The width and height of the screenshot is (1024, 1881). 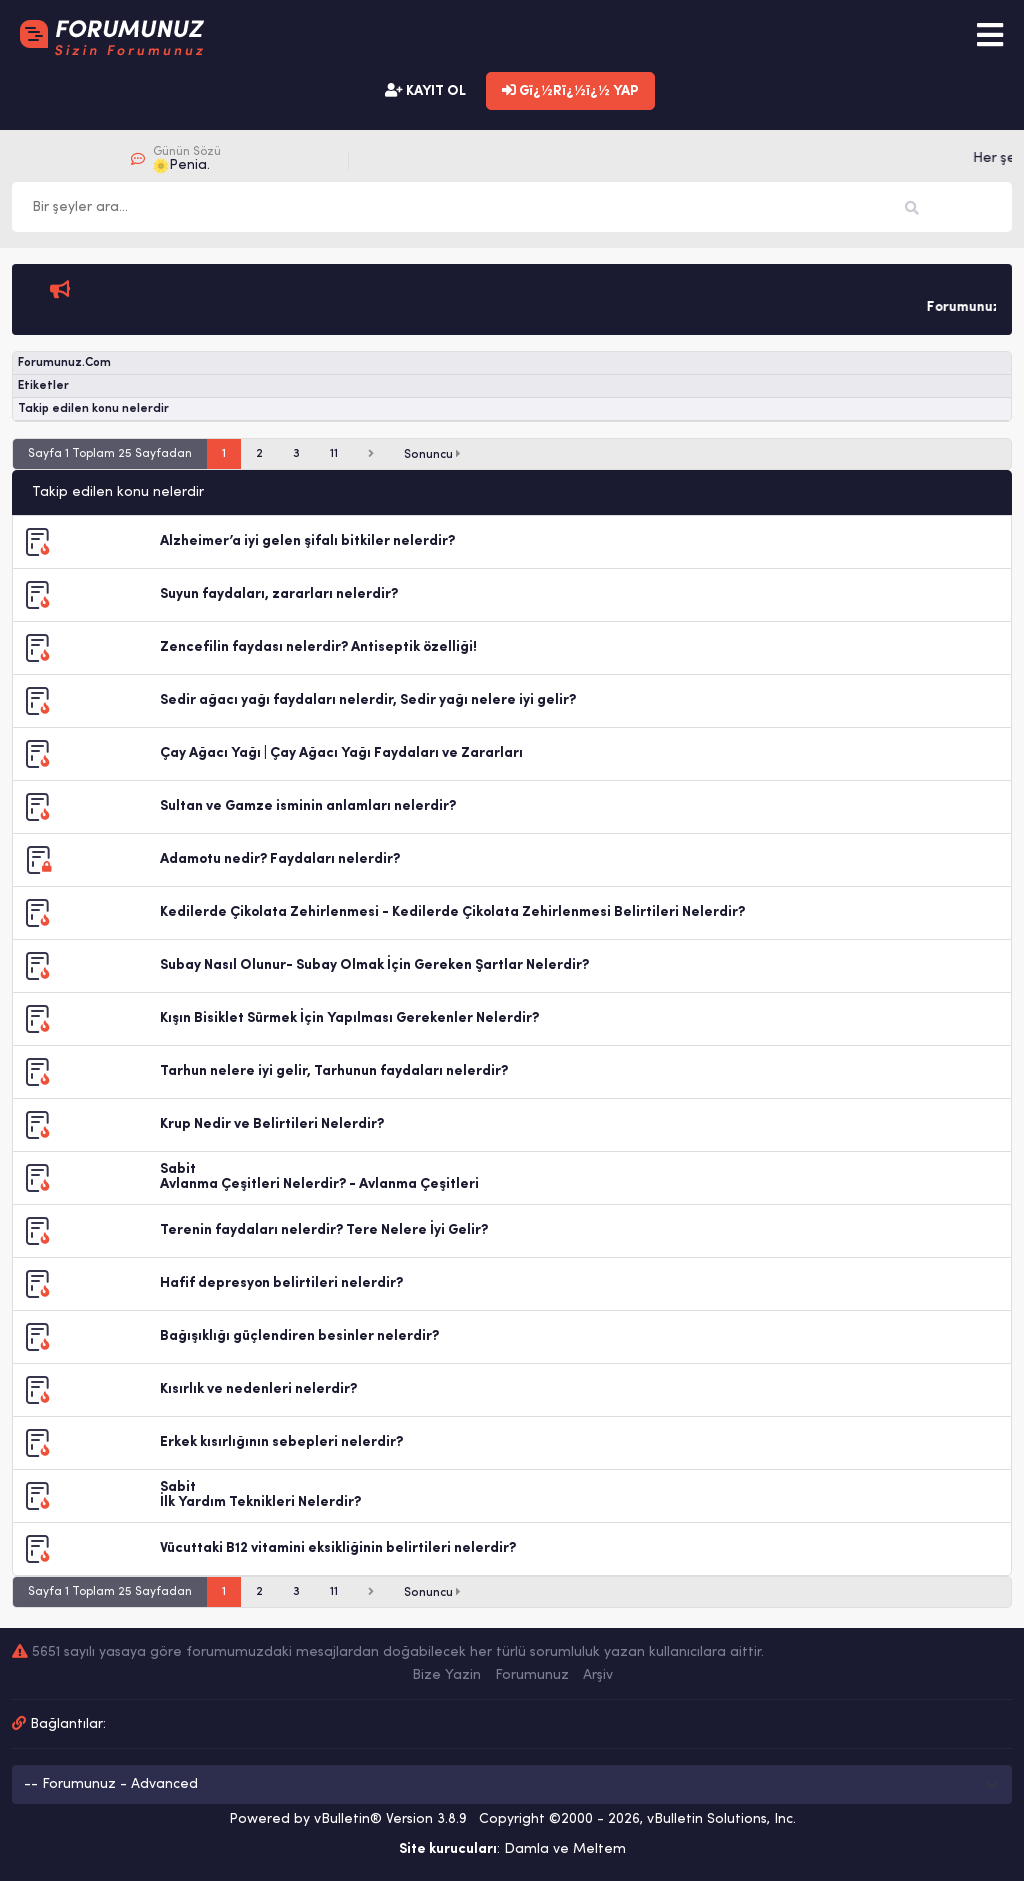 I want to click on Subay Nasıl Olunur- Subay Olmak İçin Gereken Şartlar Nelerdir?, so click(x=374, y=965).